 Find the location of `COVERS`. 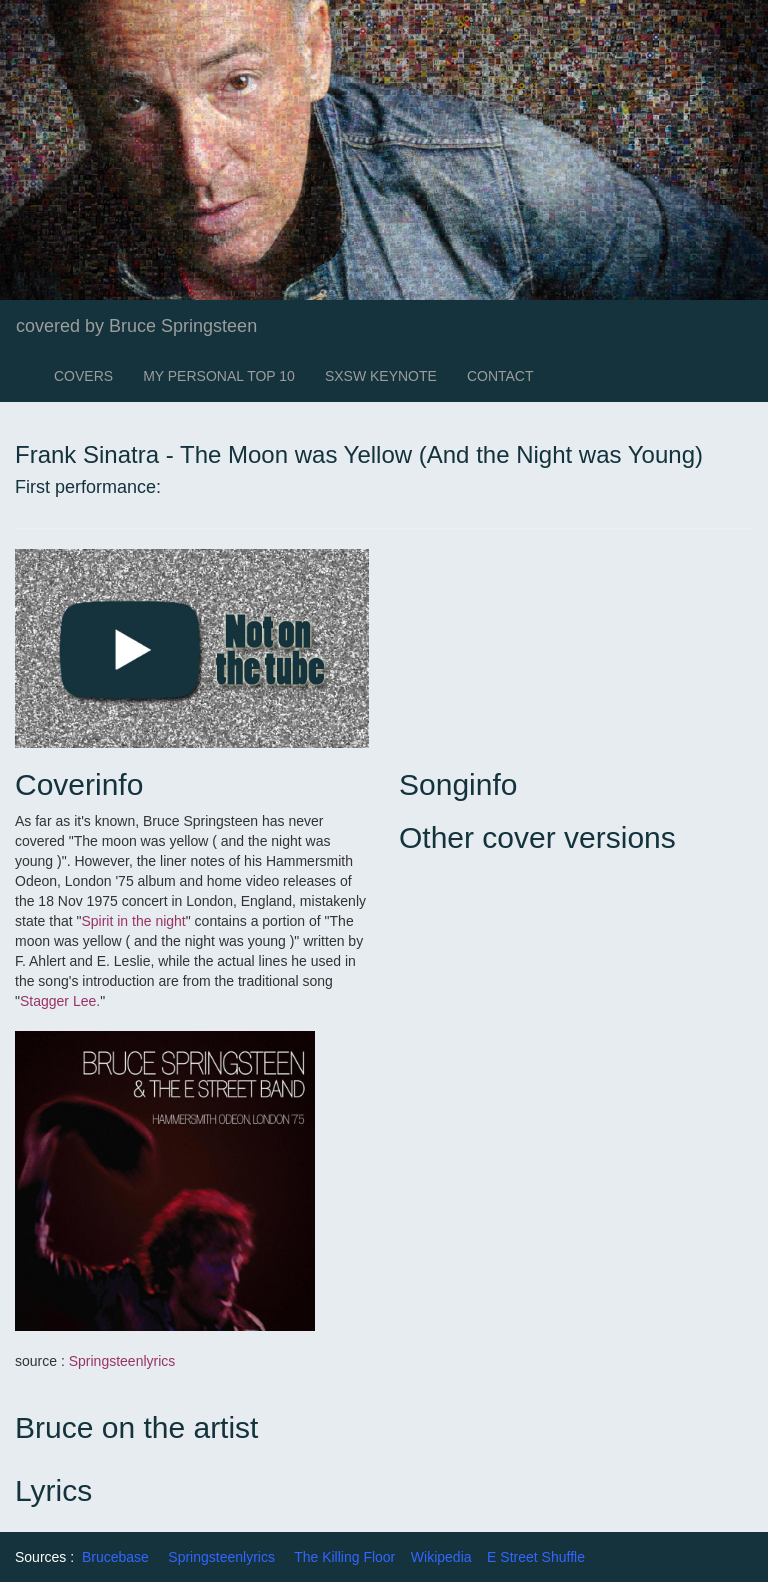

COVERS is located at coordinates (83, 376).